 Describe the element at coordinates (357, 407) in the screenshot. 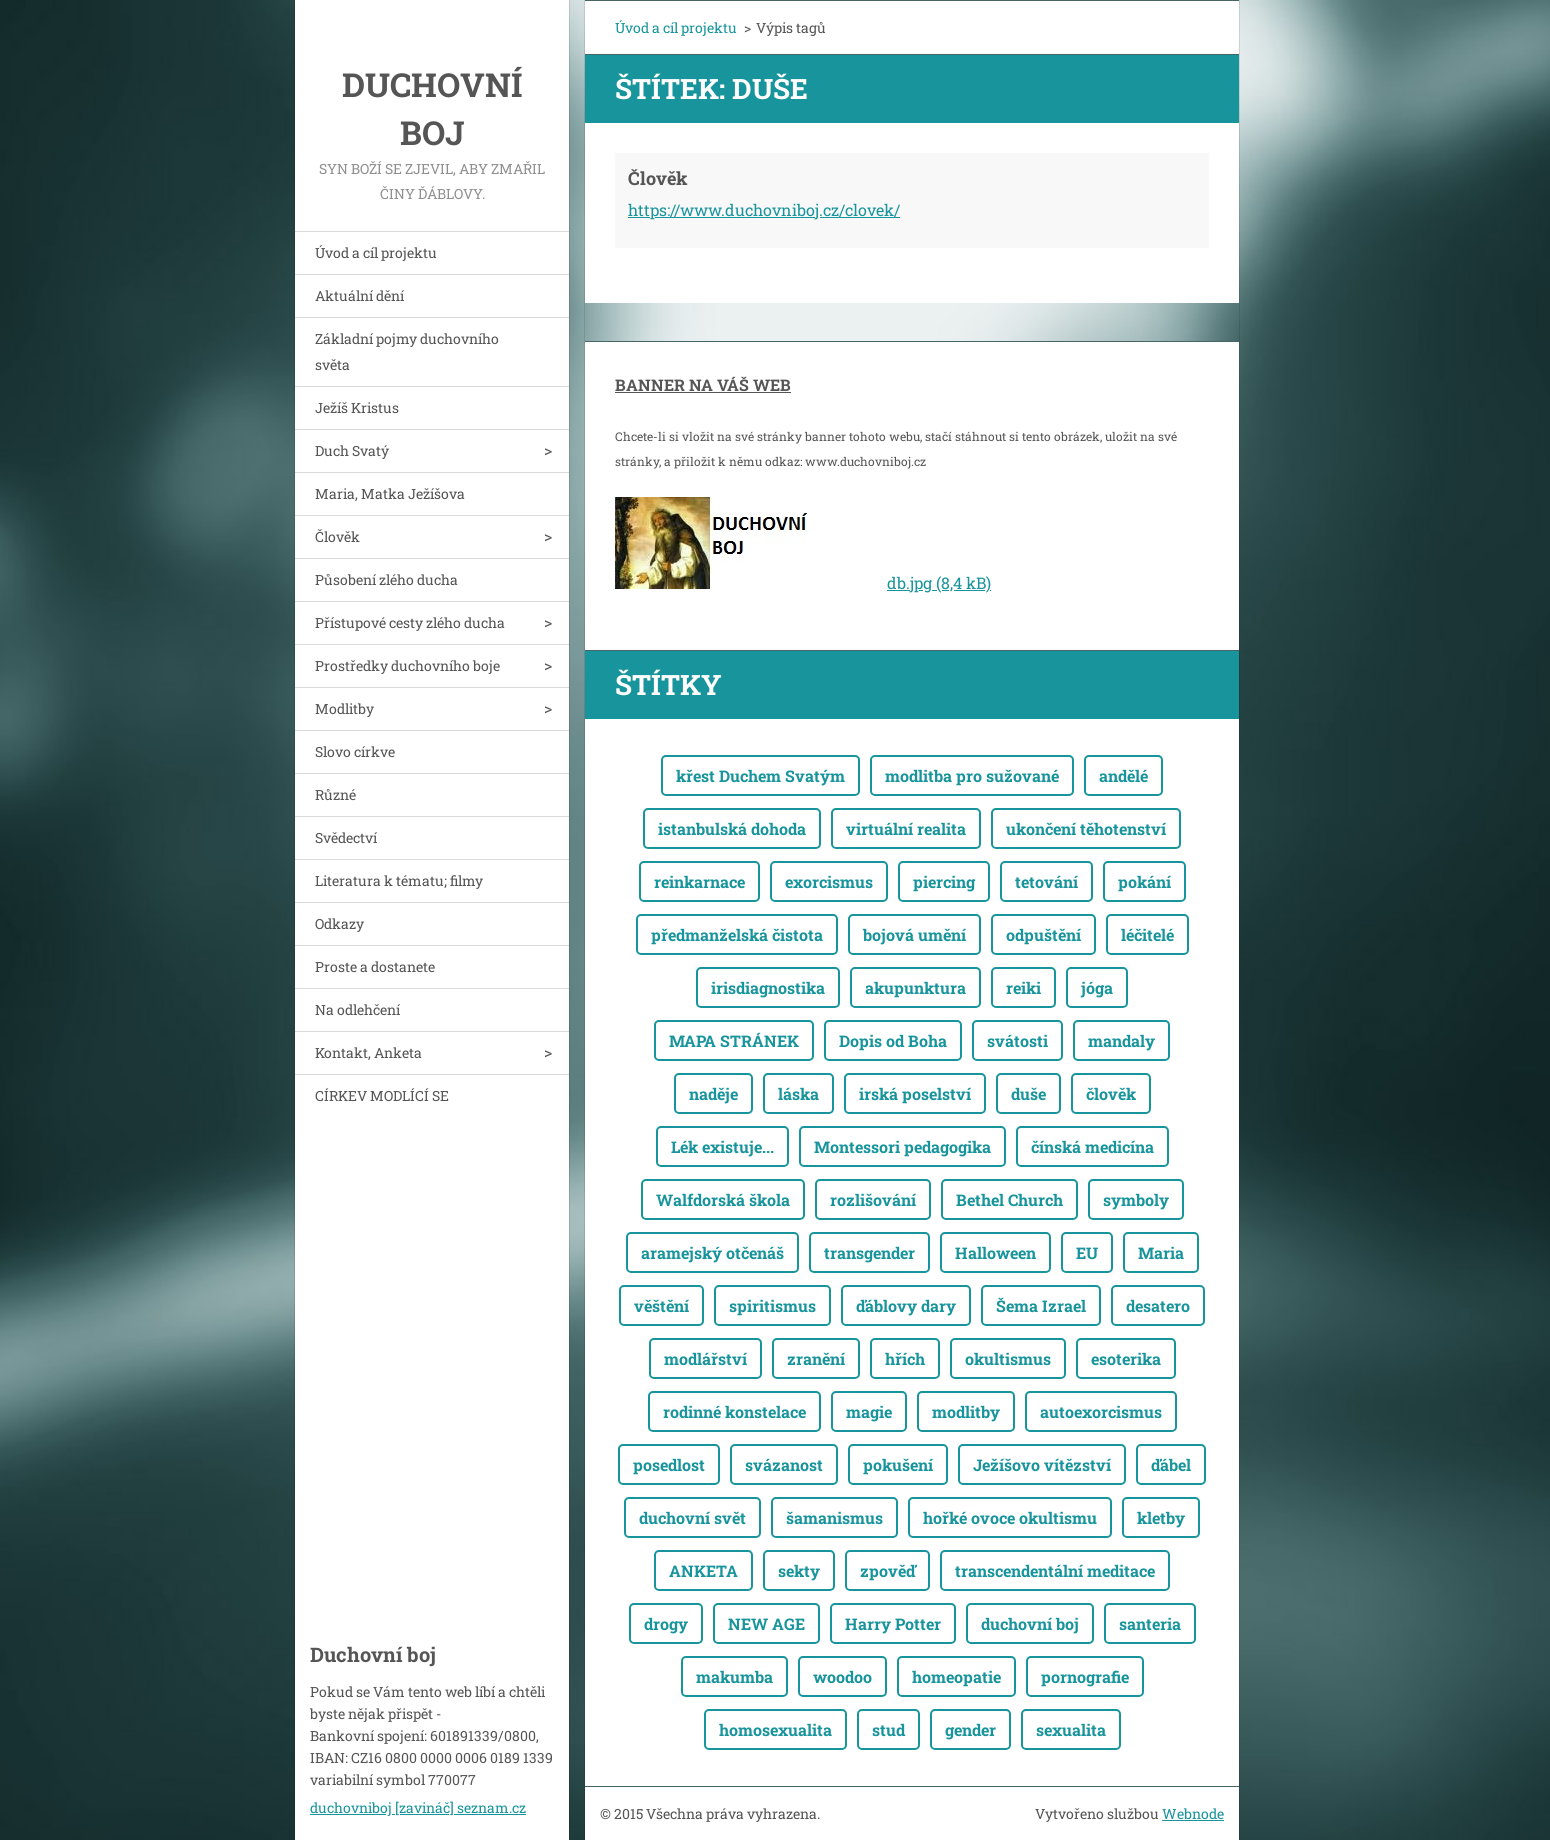

I see `Ježíš Kristus` at that location.